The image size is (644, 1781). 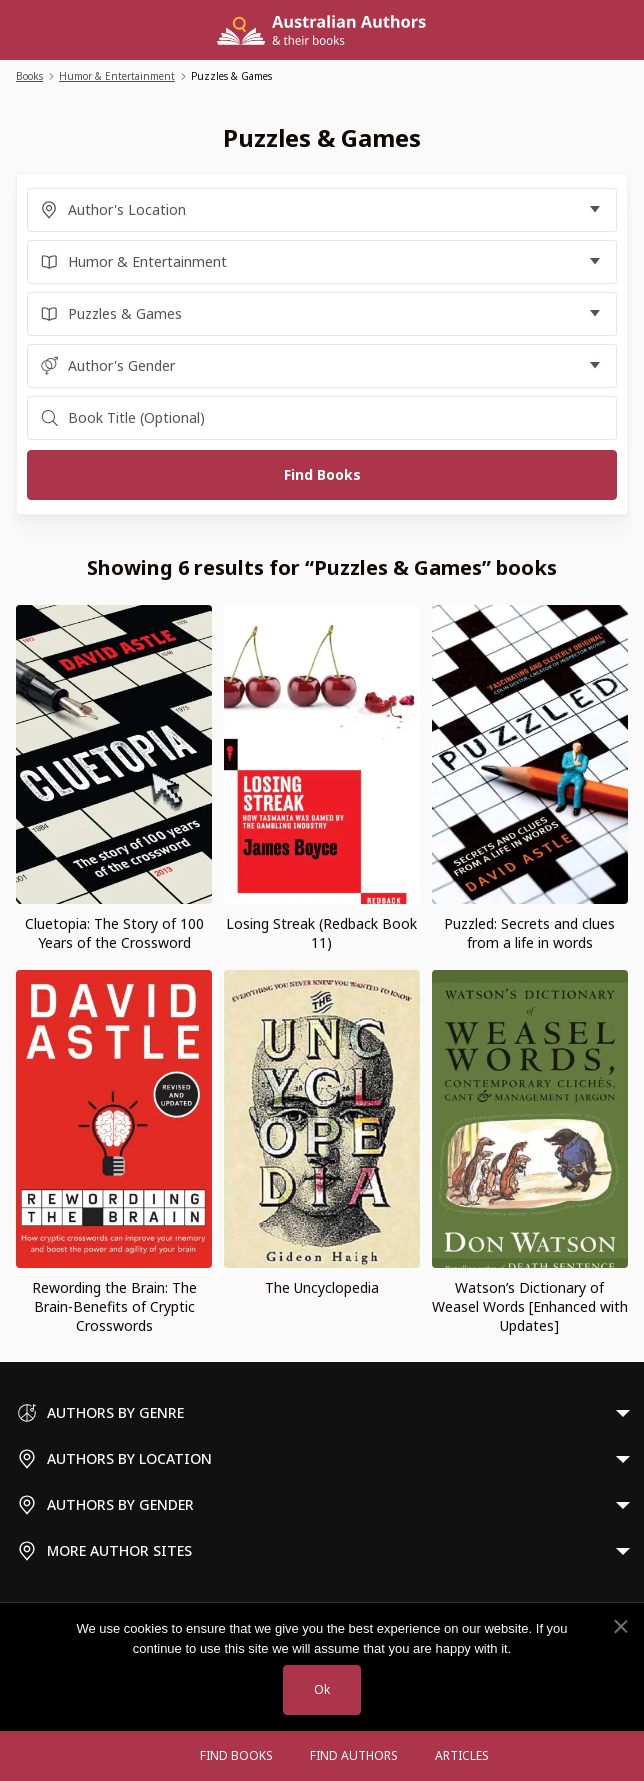 What do you see at coordinates (321, 933) in the screenshot?
I see `Losing Streak (Redback Book 11)` at bounding box center [321, 933].